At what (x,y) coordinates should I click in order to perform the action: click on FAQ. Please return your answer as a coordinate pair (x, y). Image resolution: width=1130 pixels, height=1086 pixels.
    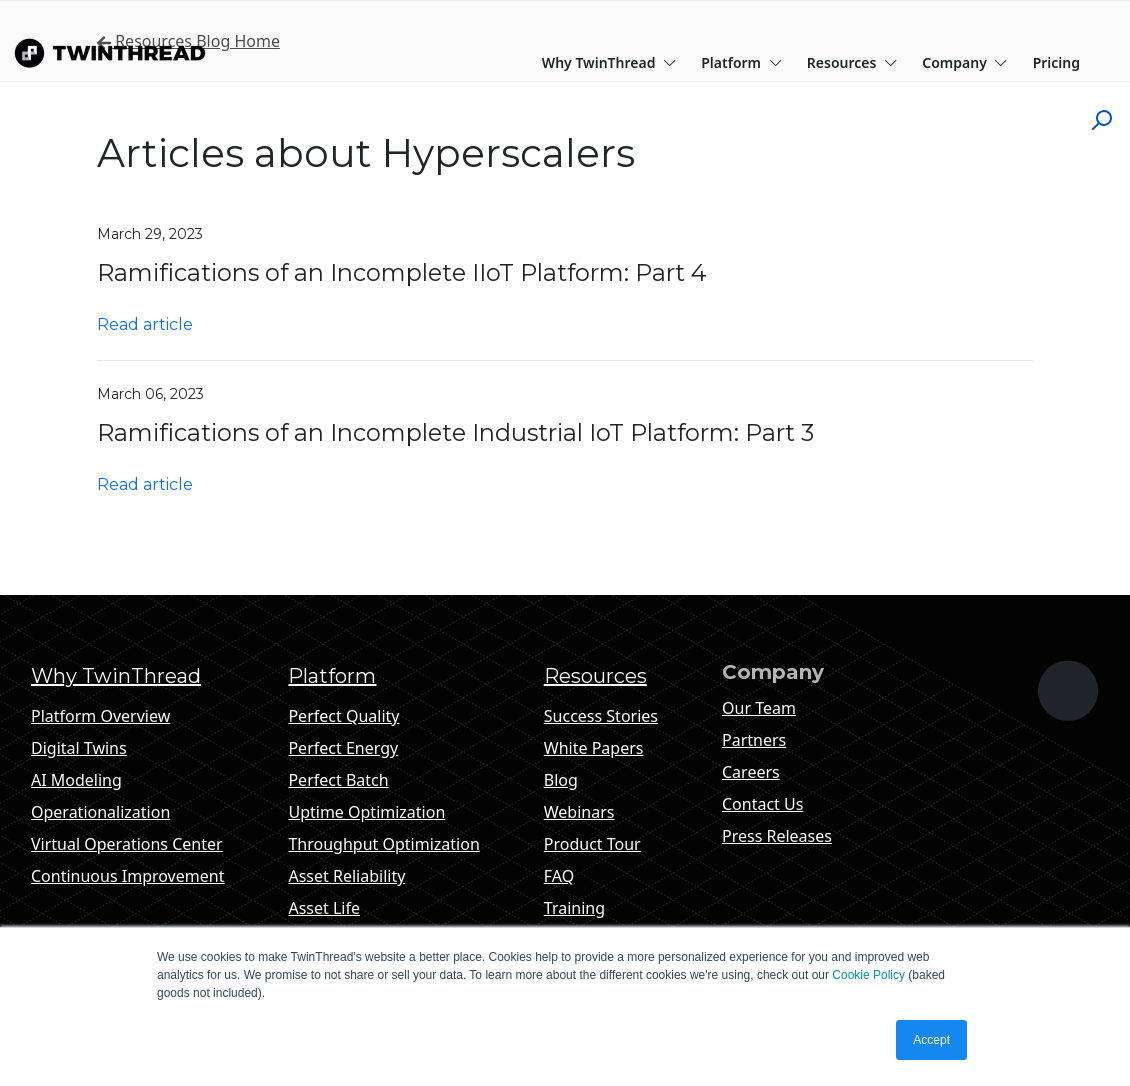
    Looking at the image, I should click on (559, 876).